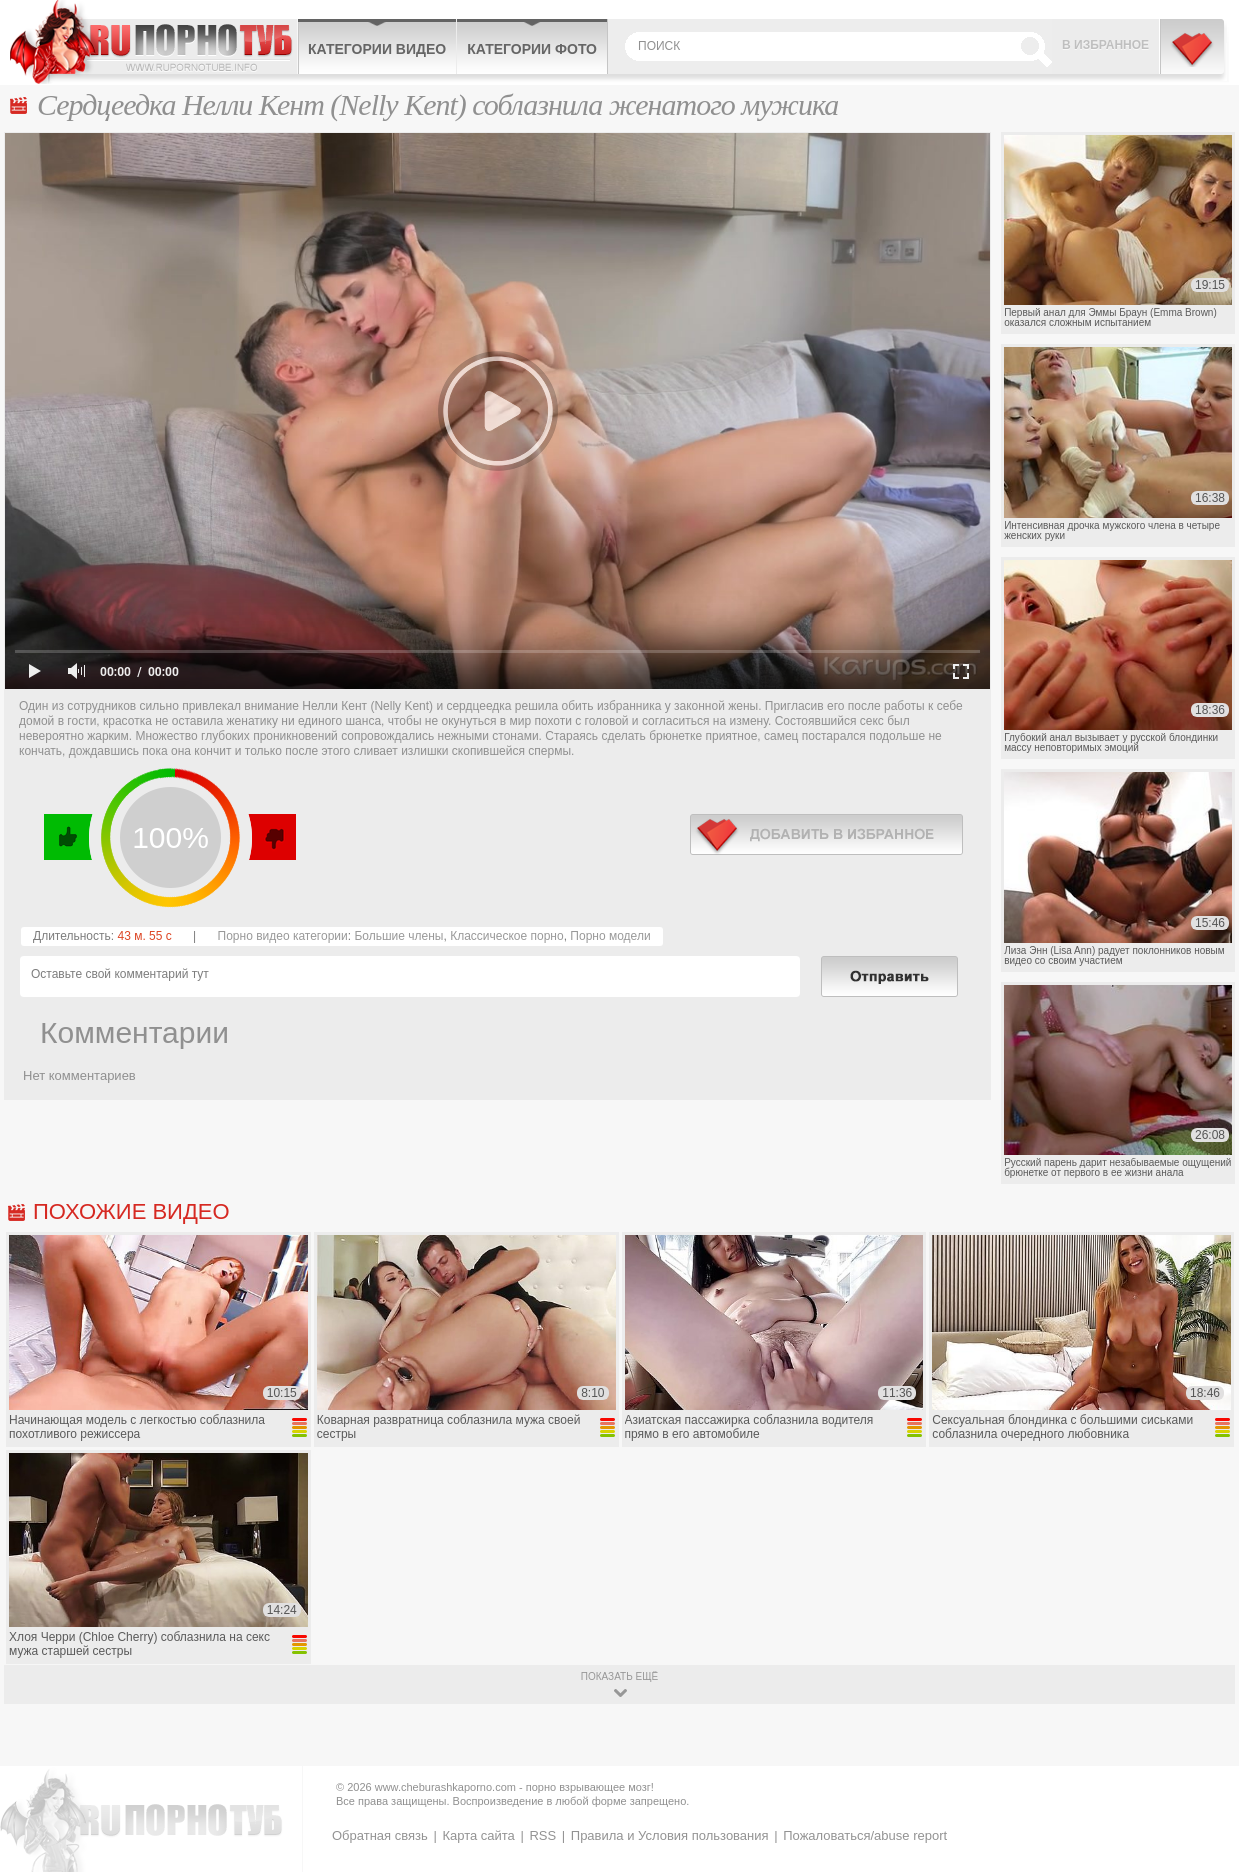  What do you see at coordinates (610, 936) in the screenshot?
I see `Порно модели` at bounding box center [610, 936].